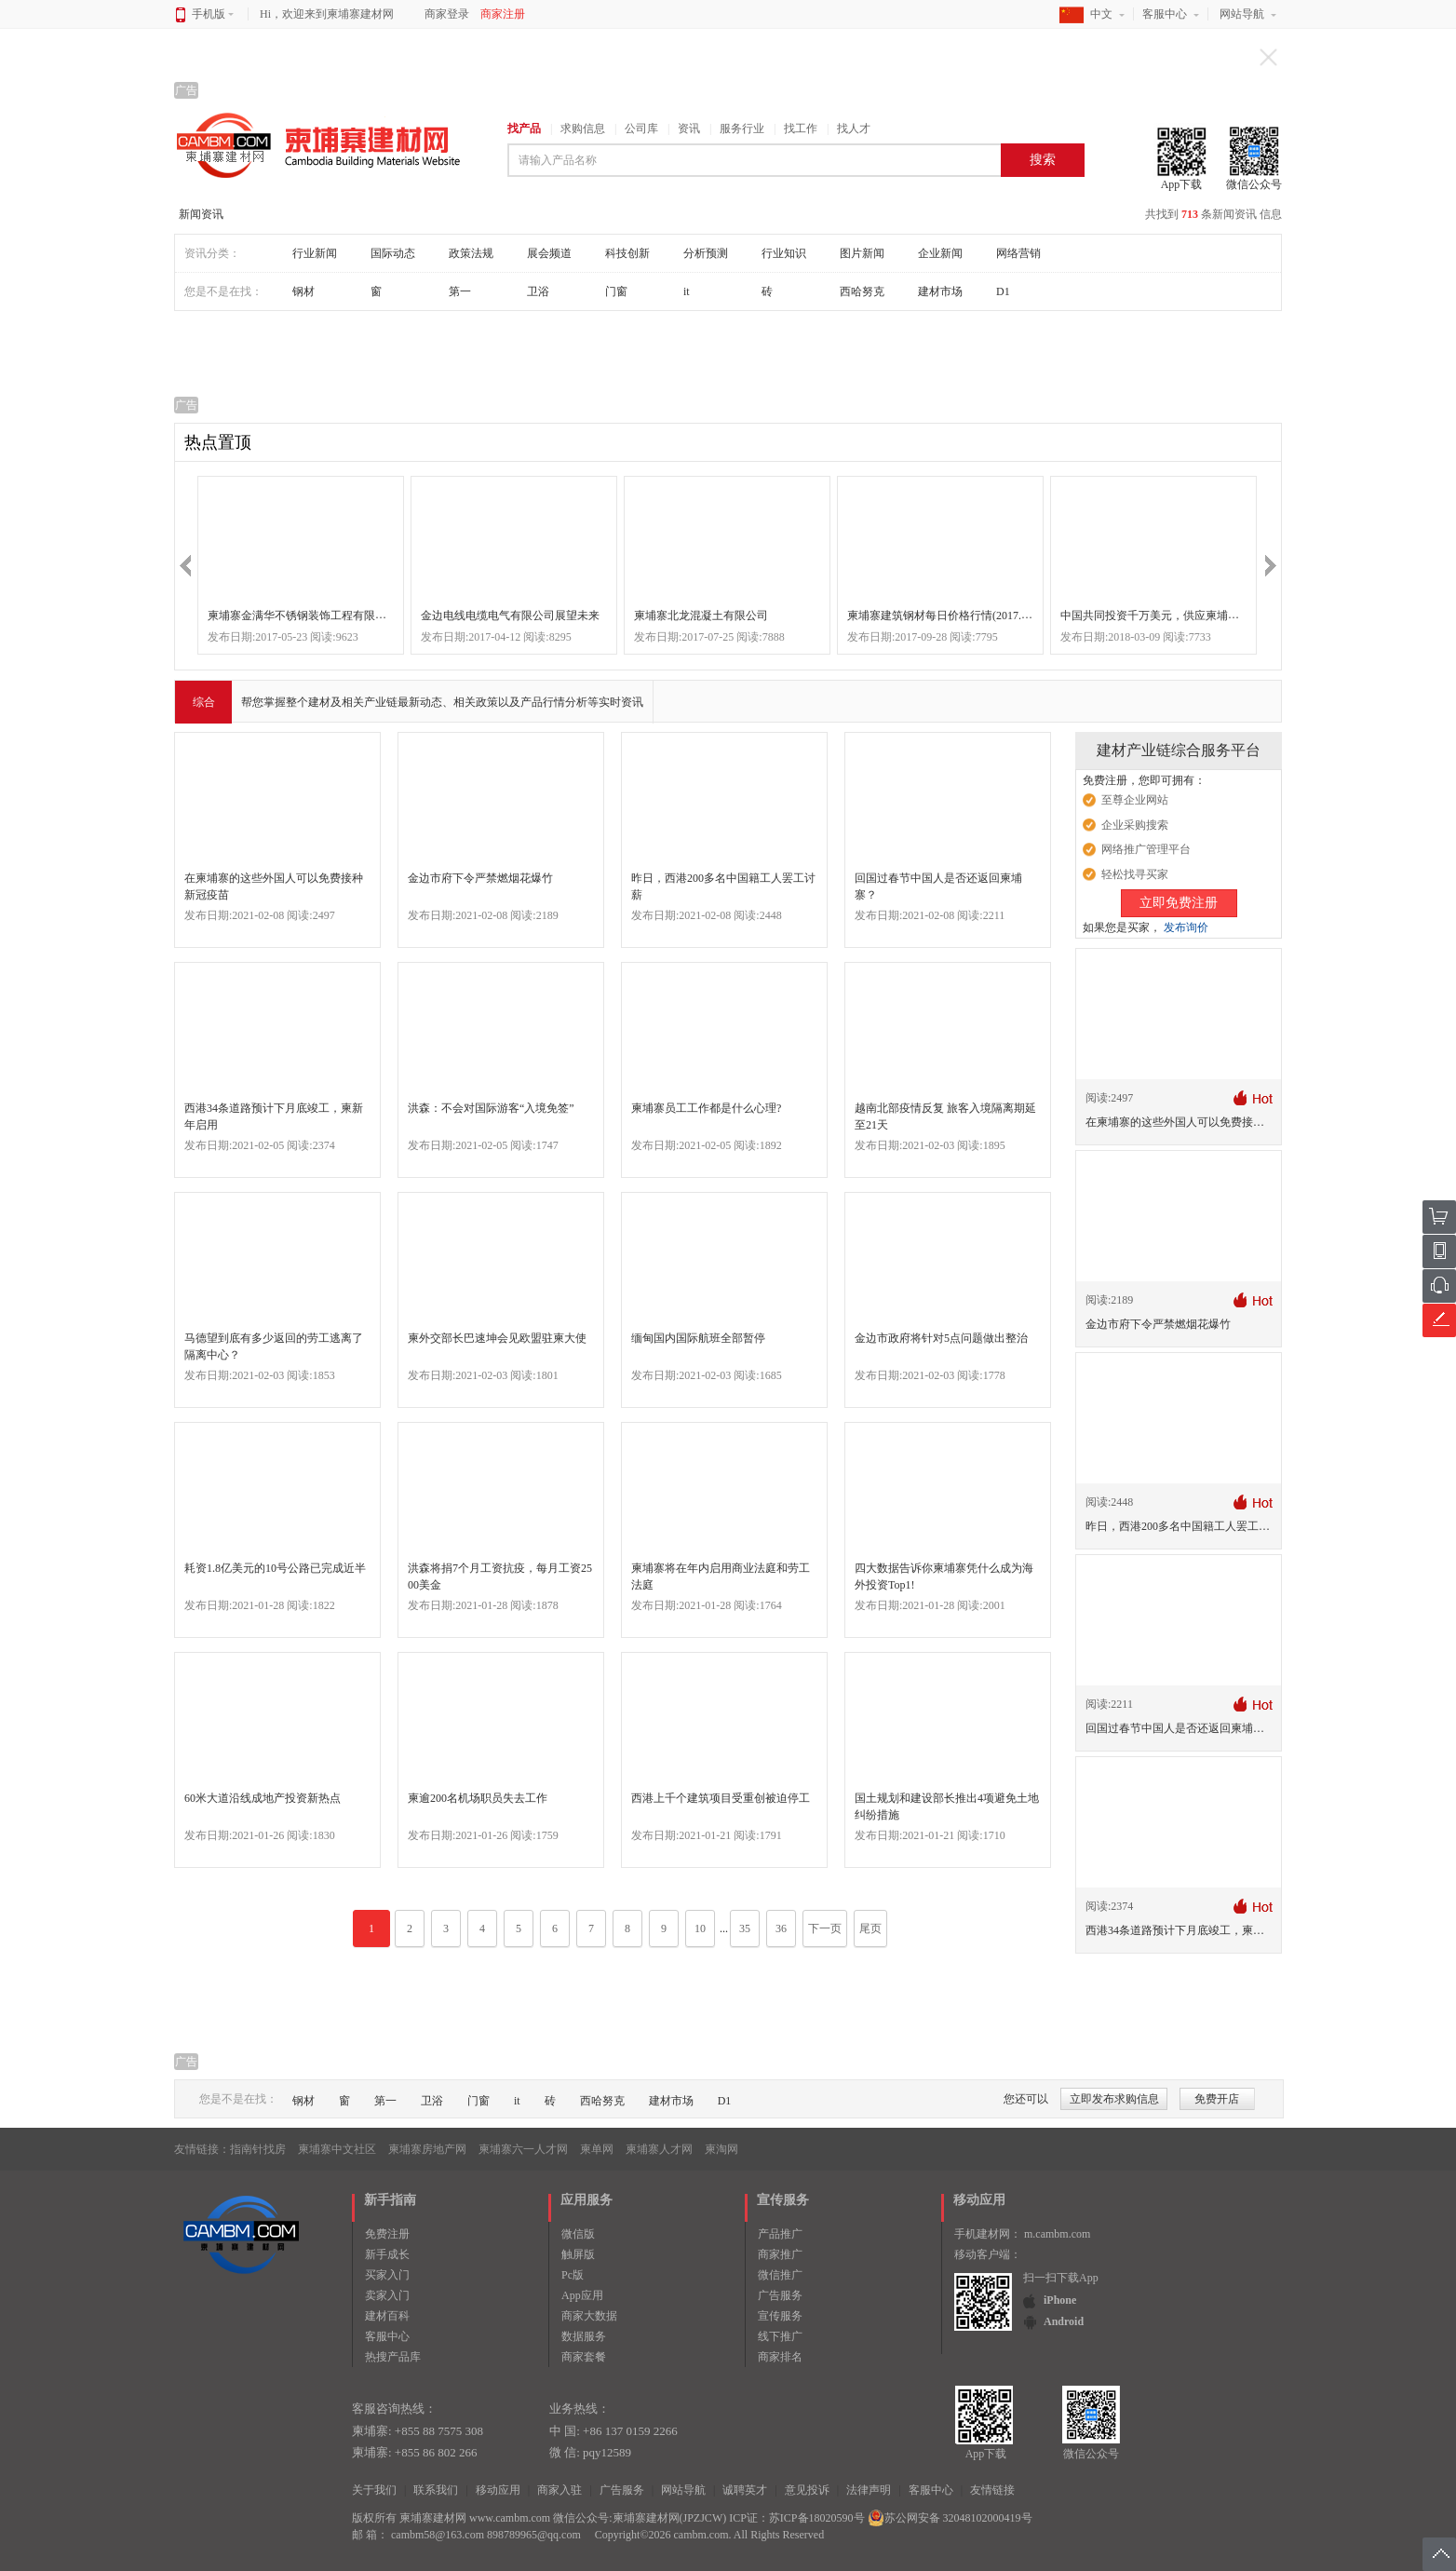 The image size is (1456, 2571). What do you see at coordinates (941, 1338) in the screenshot?
I see `金边市政府将针对5点问题做出整治` at bounding box center [941, 1338].